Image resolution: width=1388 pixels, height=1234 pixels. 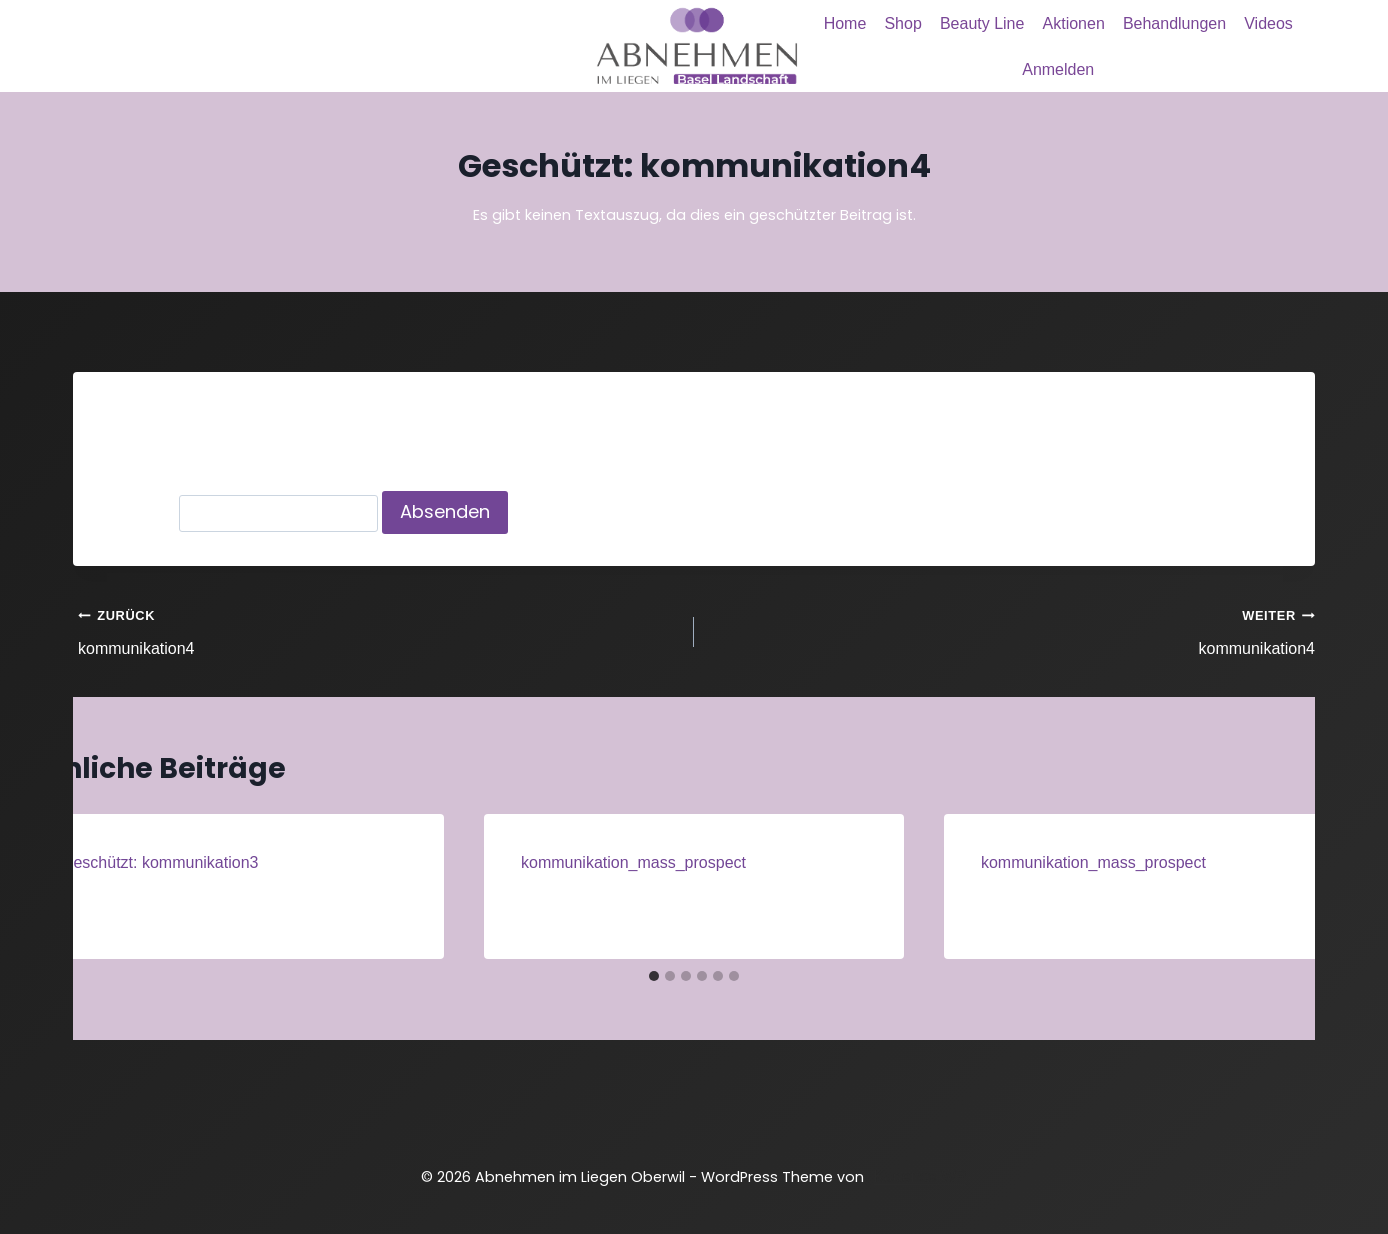 I want to click on Videos, so click(x=1268, y=23).